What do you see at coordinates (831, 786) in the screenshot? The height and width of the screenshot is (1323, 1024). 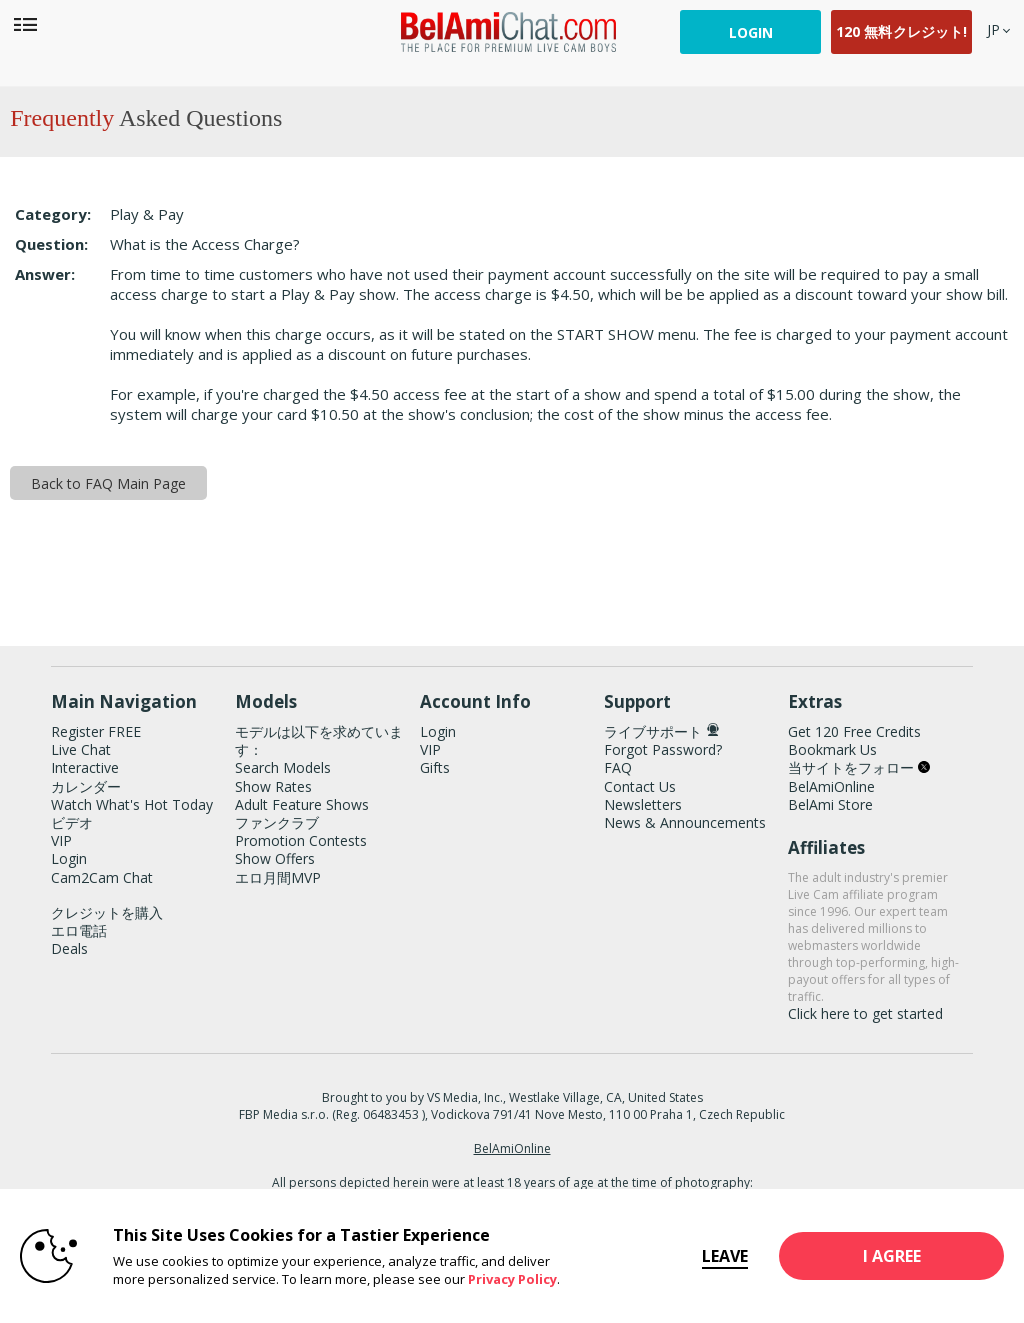 I see `BelAmiOnline` at bounding box center [831, 786].